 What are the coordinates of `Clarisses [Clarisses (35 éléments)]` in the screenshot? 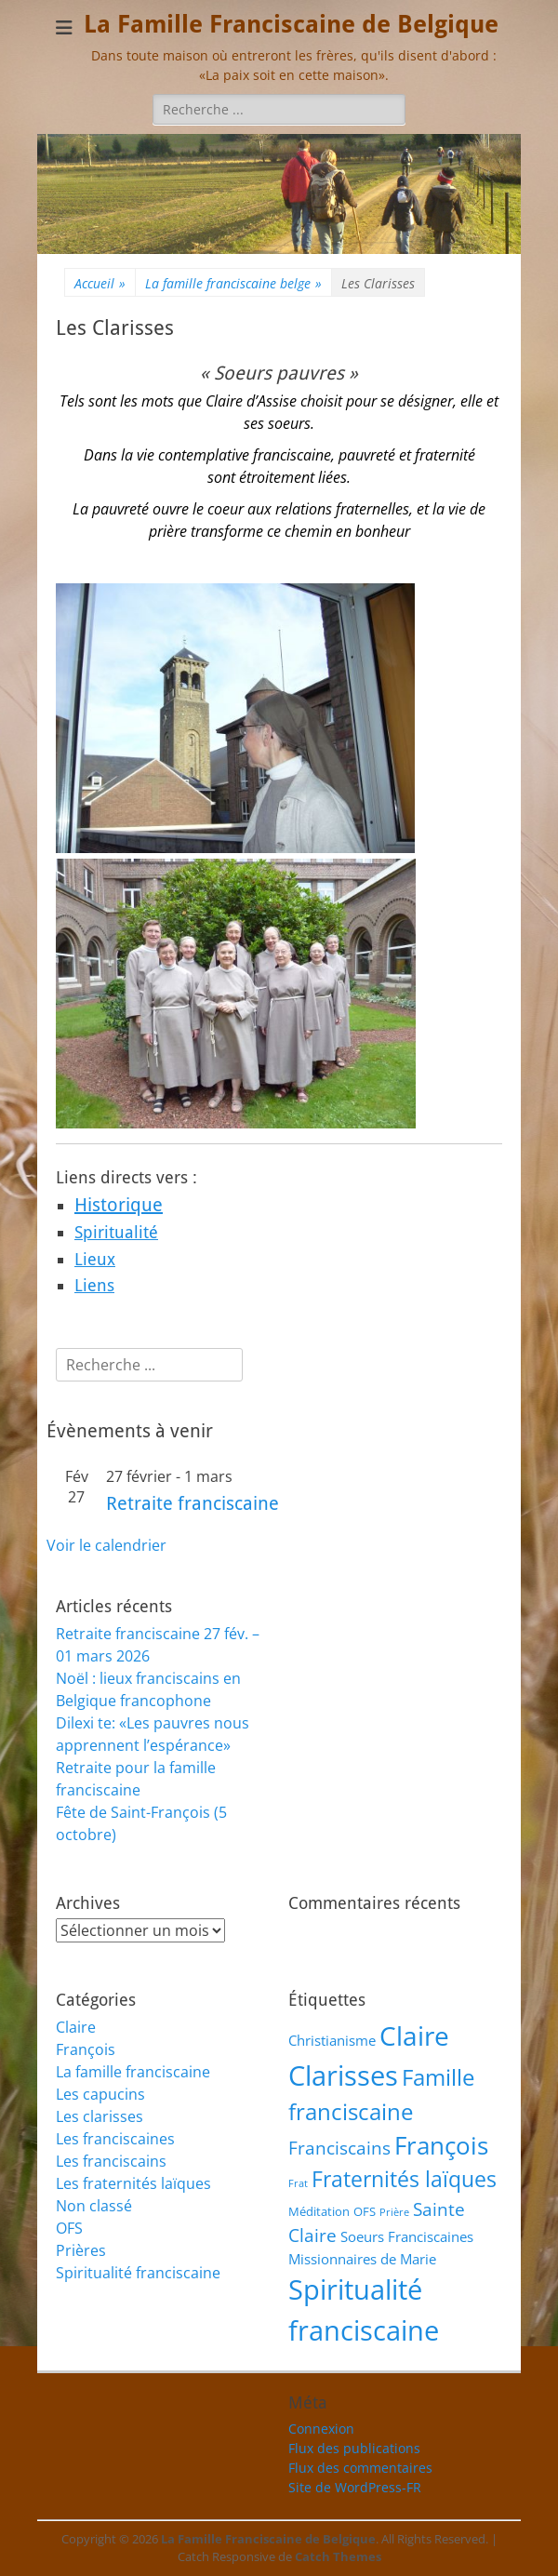 It's located at (343, 2075).